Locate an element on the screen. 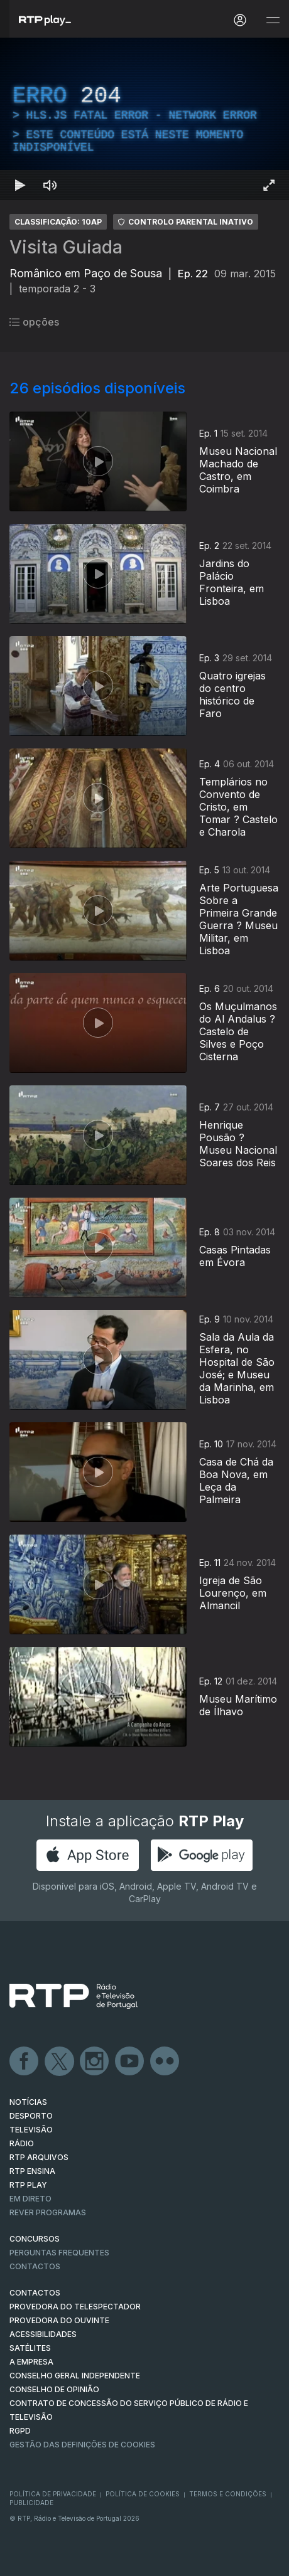 Image resolution: width=289 pixels, height=2576 pixels. Visita Guiada is located at coordinates (66, 247).